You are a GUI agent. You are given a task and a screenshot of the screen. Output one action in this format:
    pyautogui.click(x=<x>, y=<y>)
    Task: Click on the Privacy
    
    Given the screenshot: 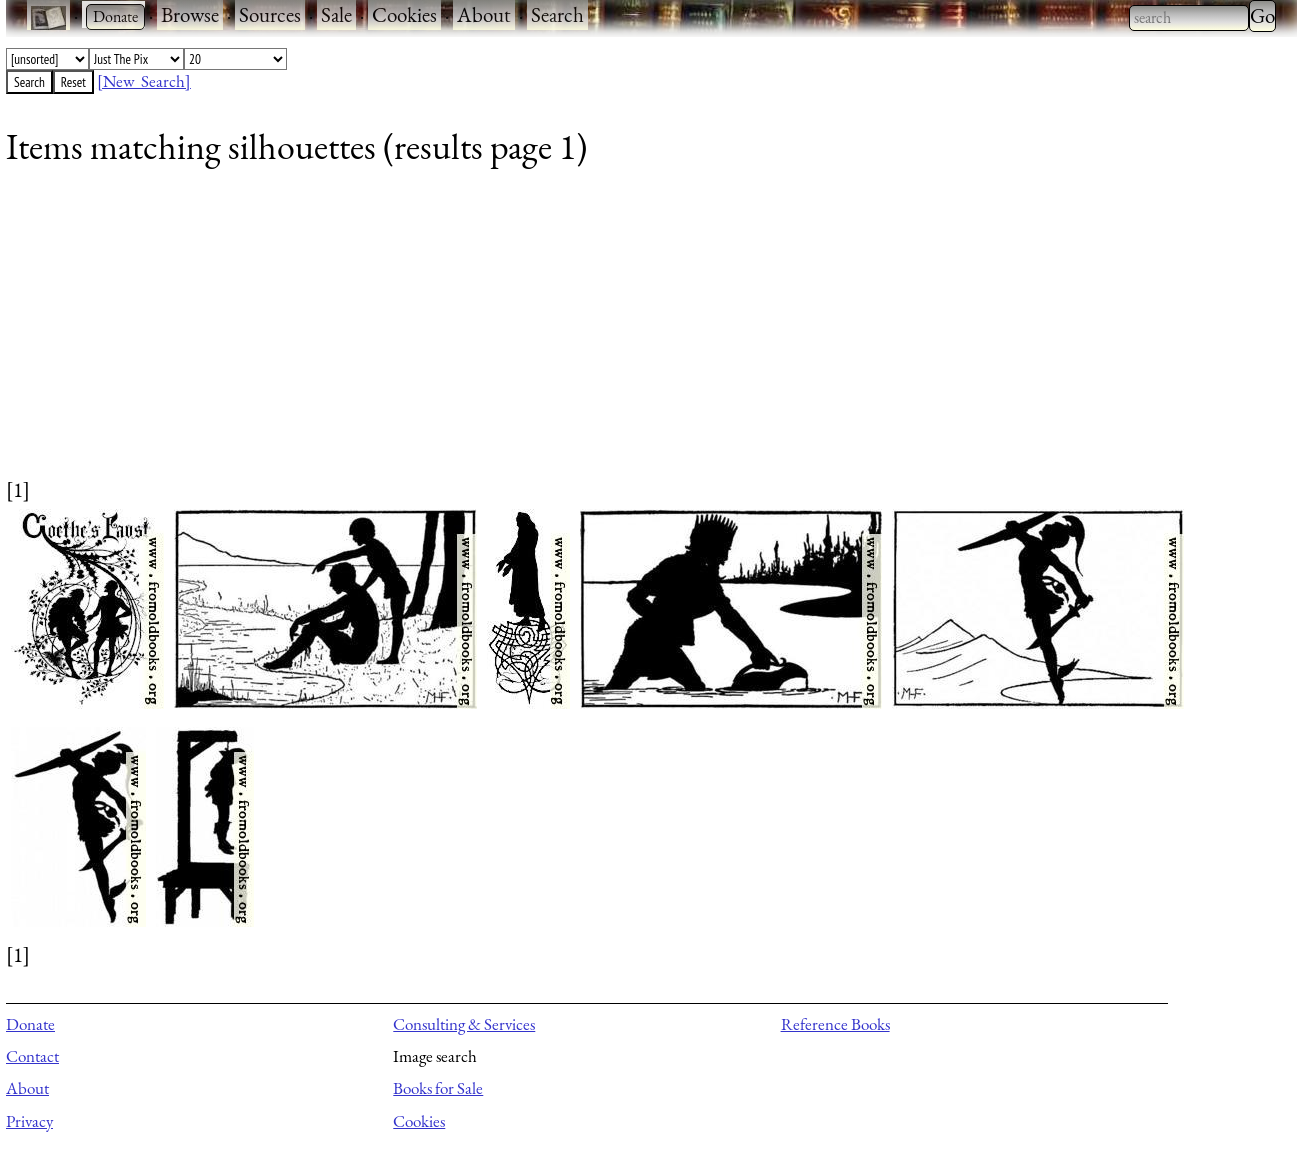 What is the action you would take?
    pyautogui.click(x=29, y=1121)
    